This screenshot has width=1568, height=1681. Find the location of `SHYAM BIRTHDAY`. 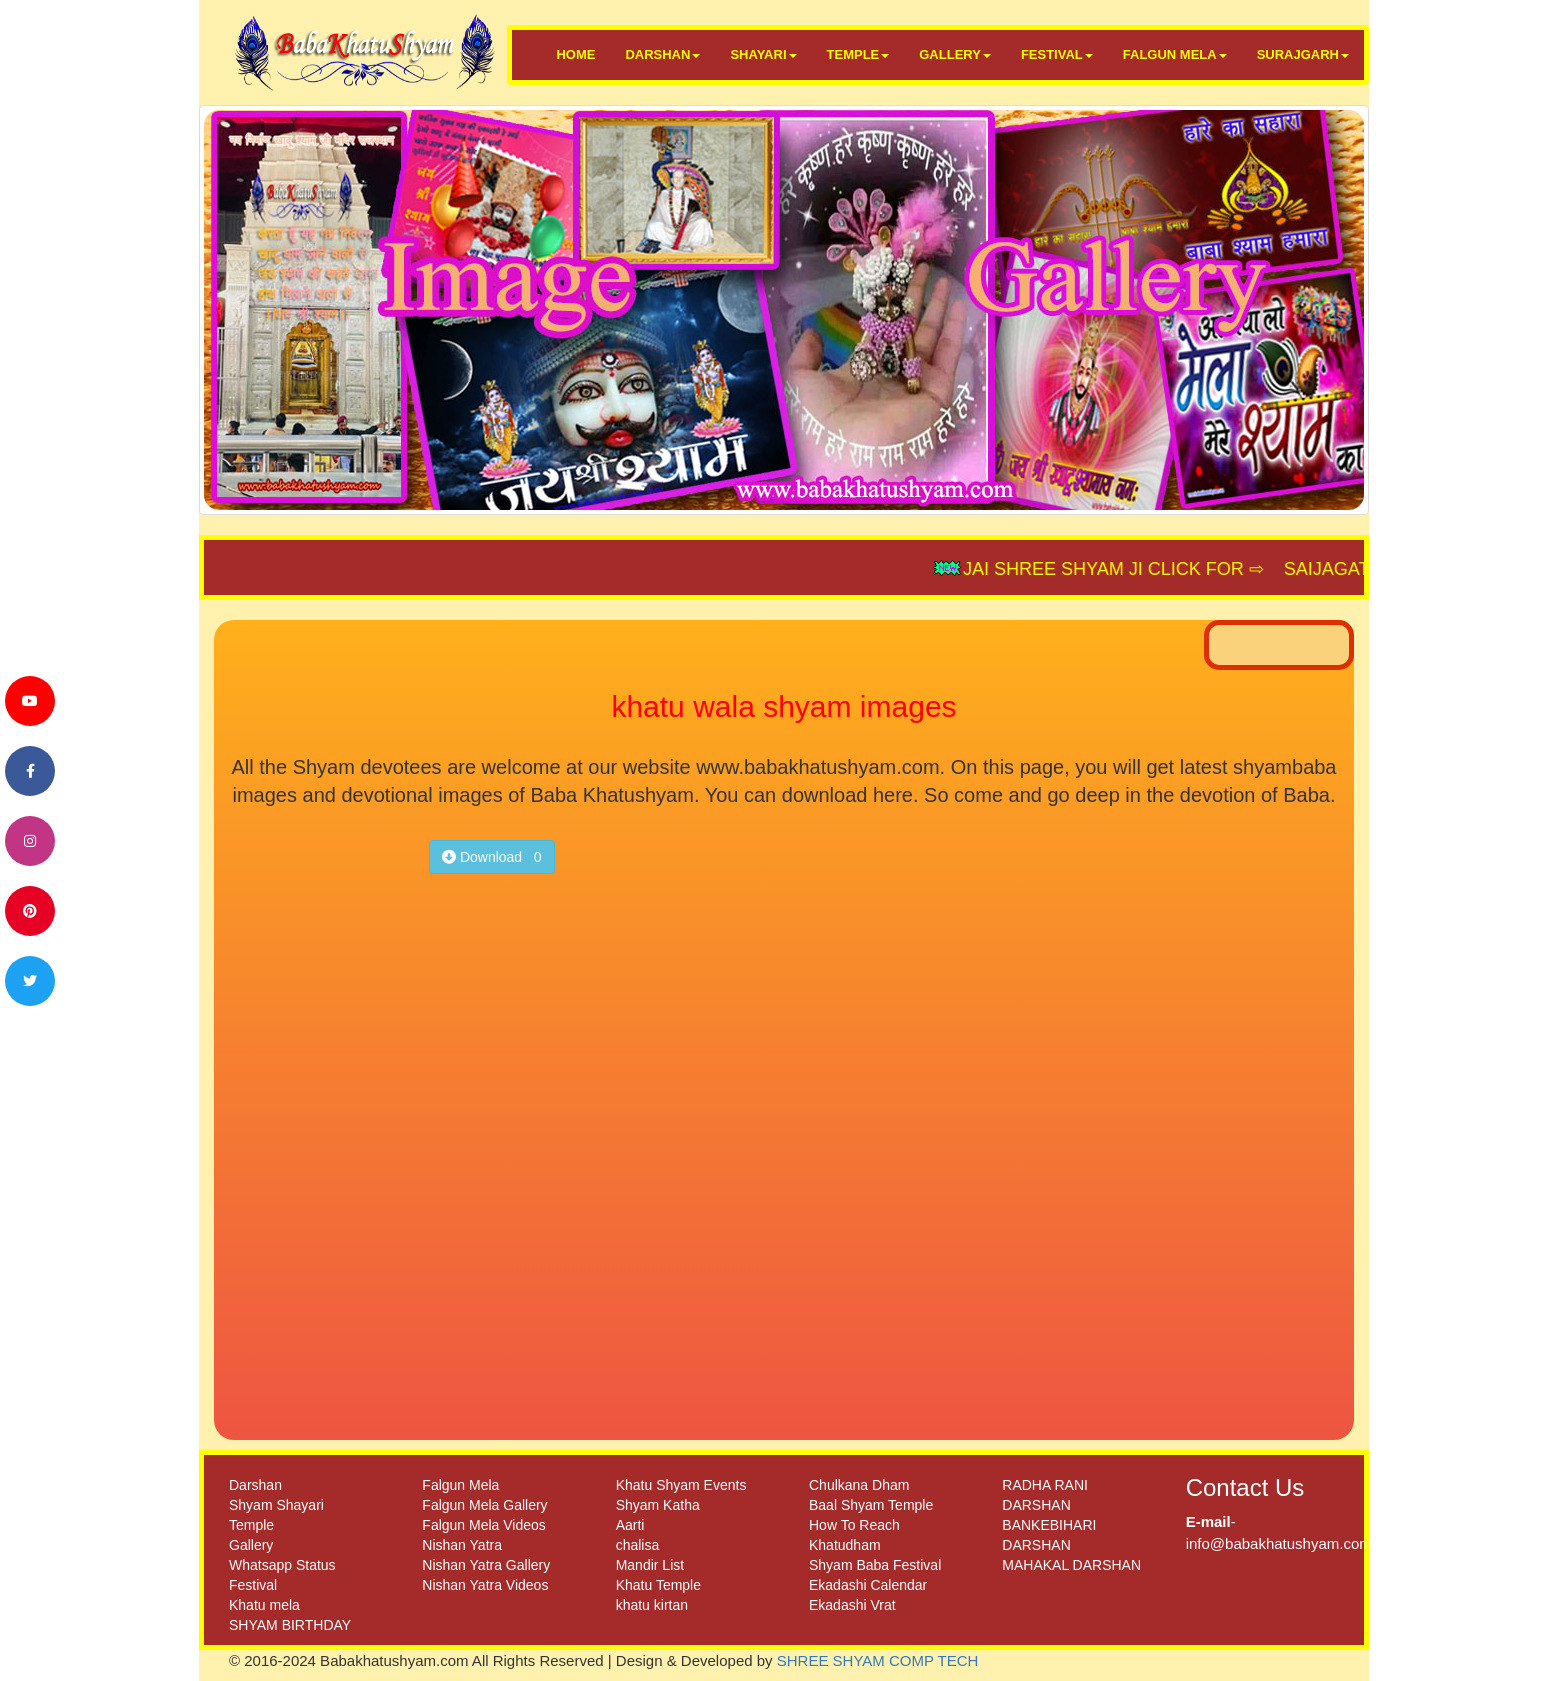

SHYAM BIRTHDAY is located at coordinates (290, 1625).